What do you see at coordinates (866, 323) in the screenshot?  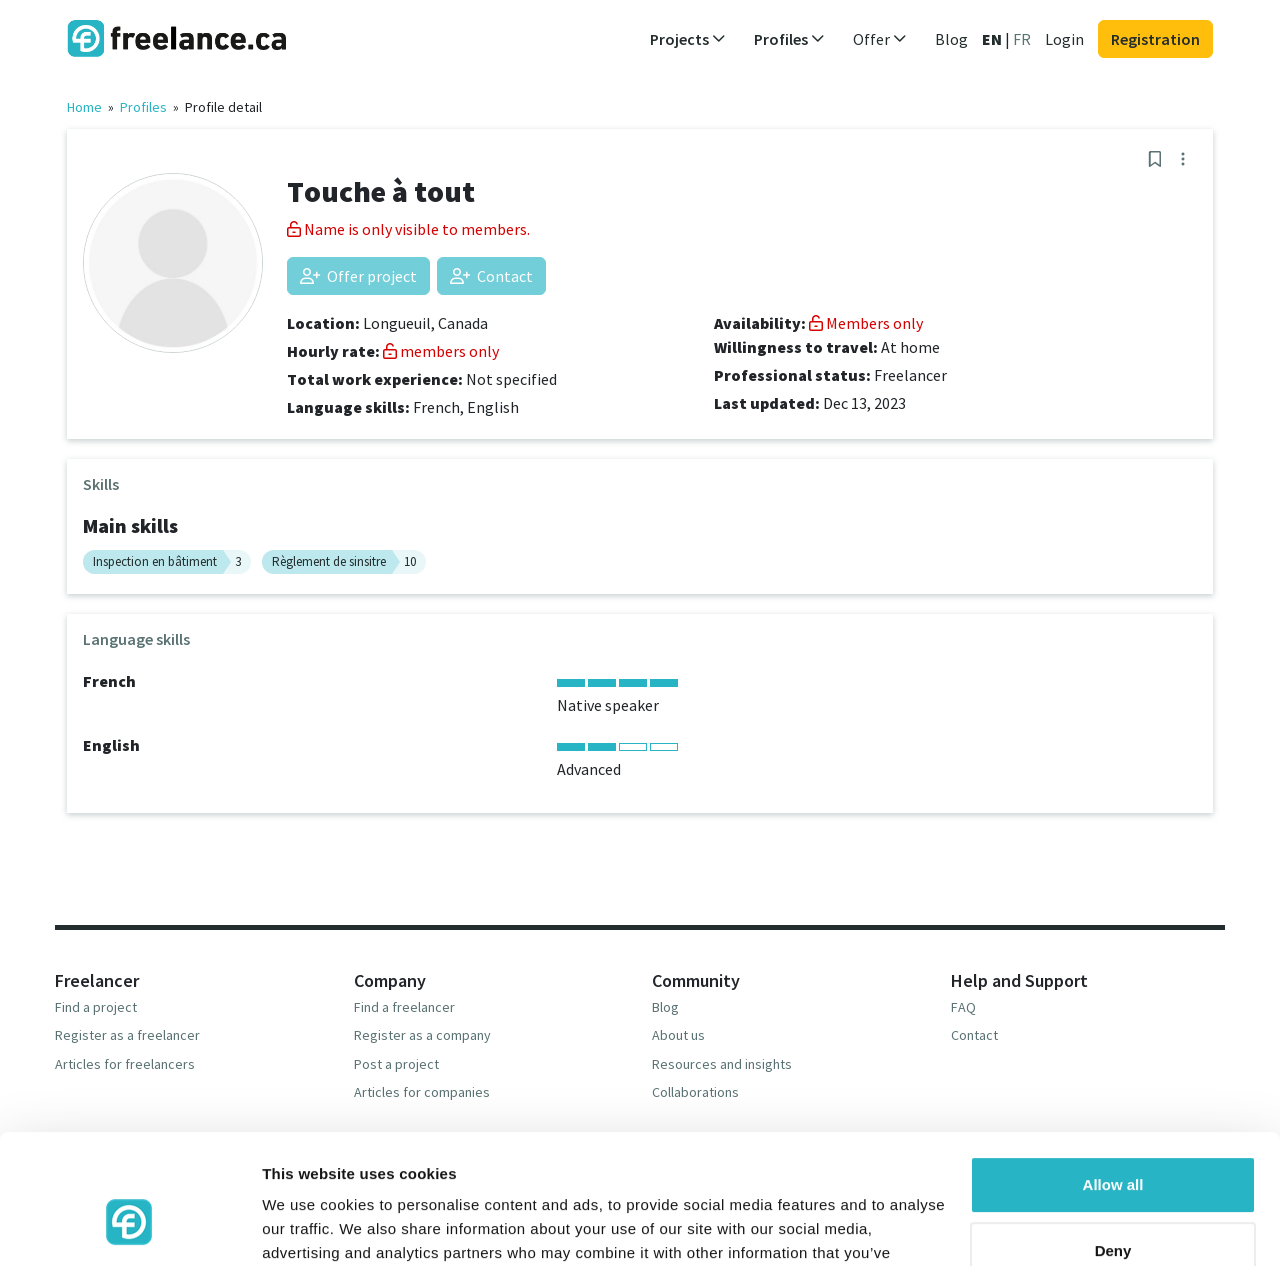 I see `Members only` at bounding box center [866, 323].